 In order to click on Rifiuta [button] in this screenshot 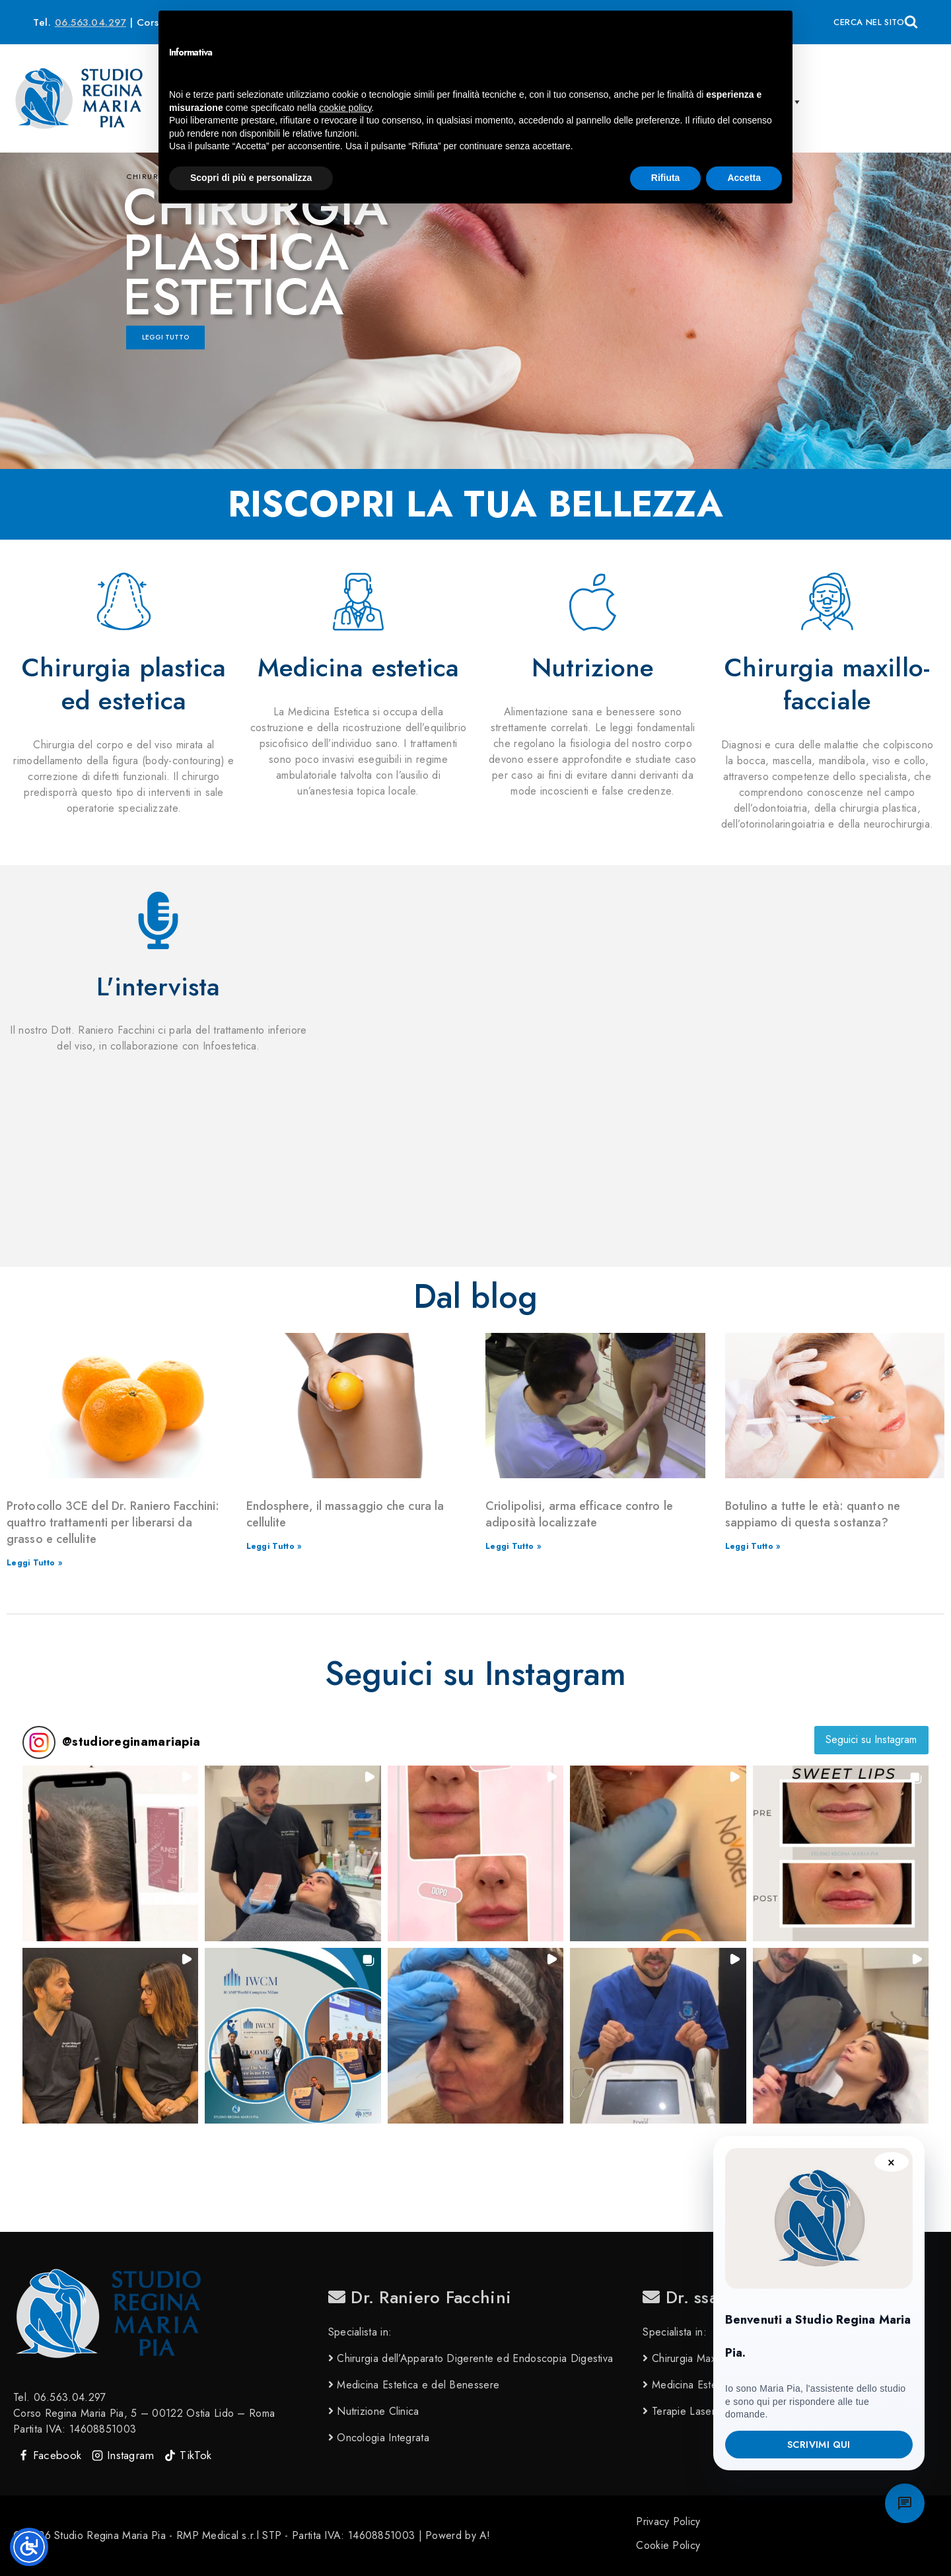, I will do `click(665, 177)`.